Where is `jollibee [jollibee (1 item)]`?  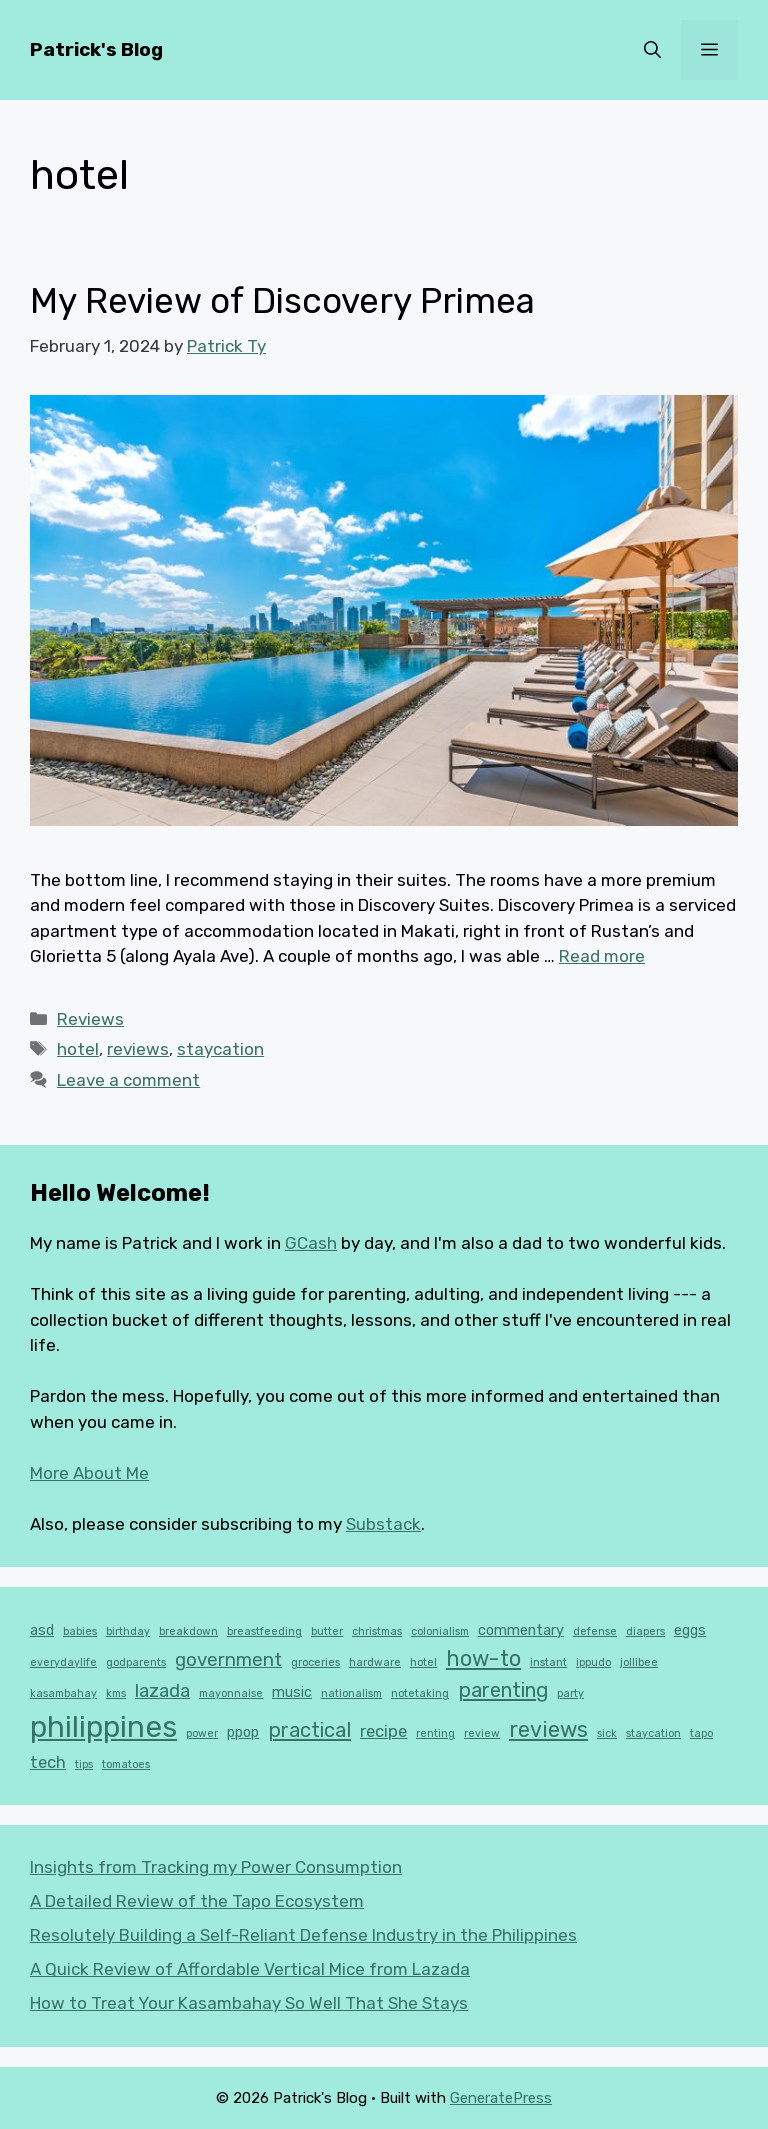
jollibee [jollibee (1 item)] is located at coordinates (639, 1662).